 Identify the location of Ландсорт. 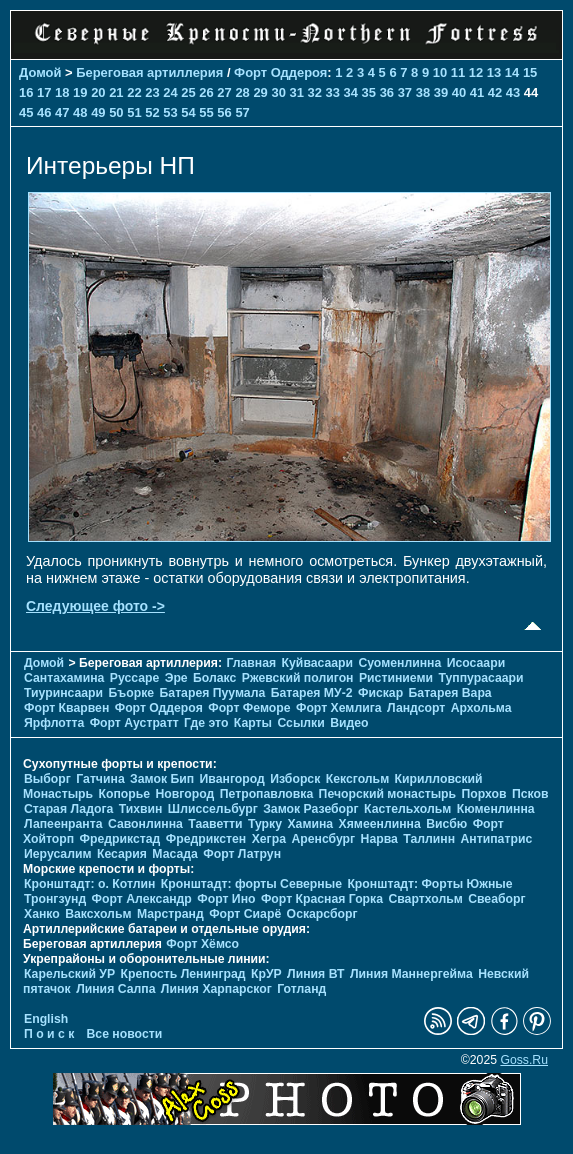
(416, 708).